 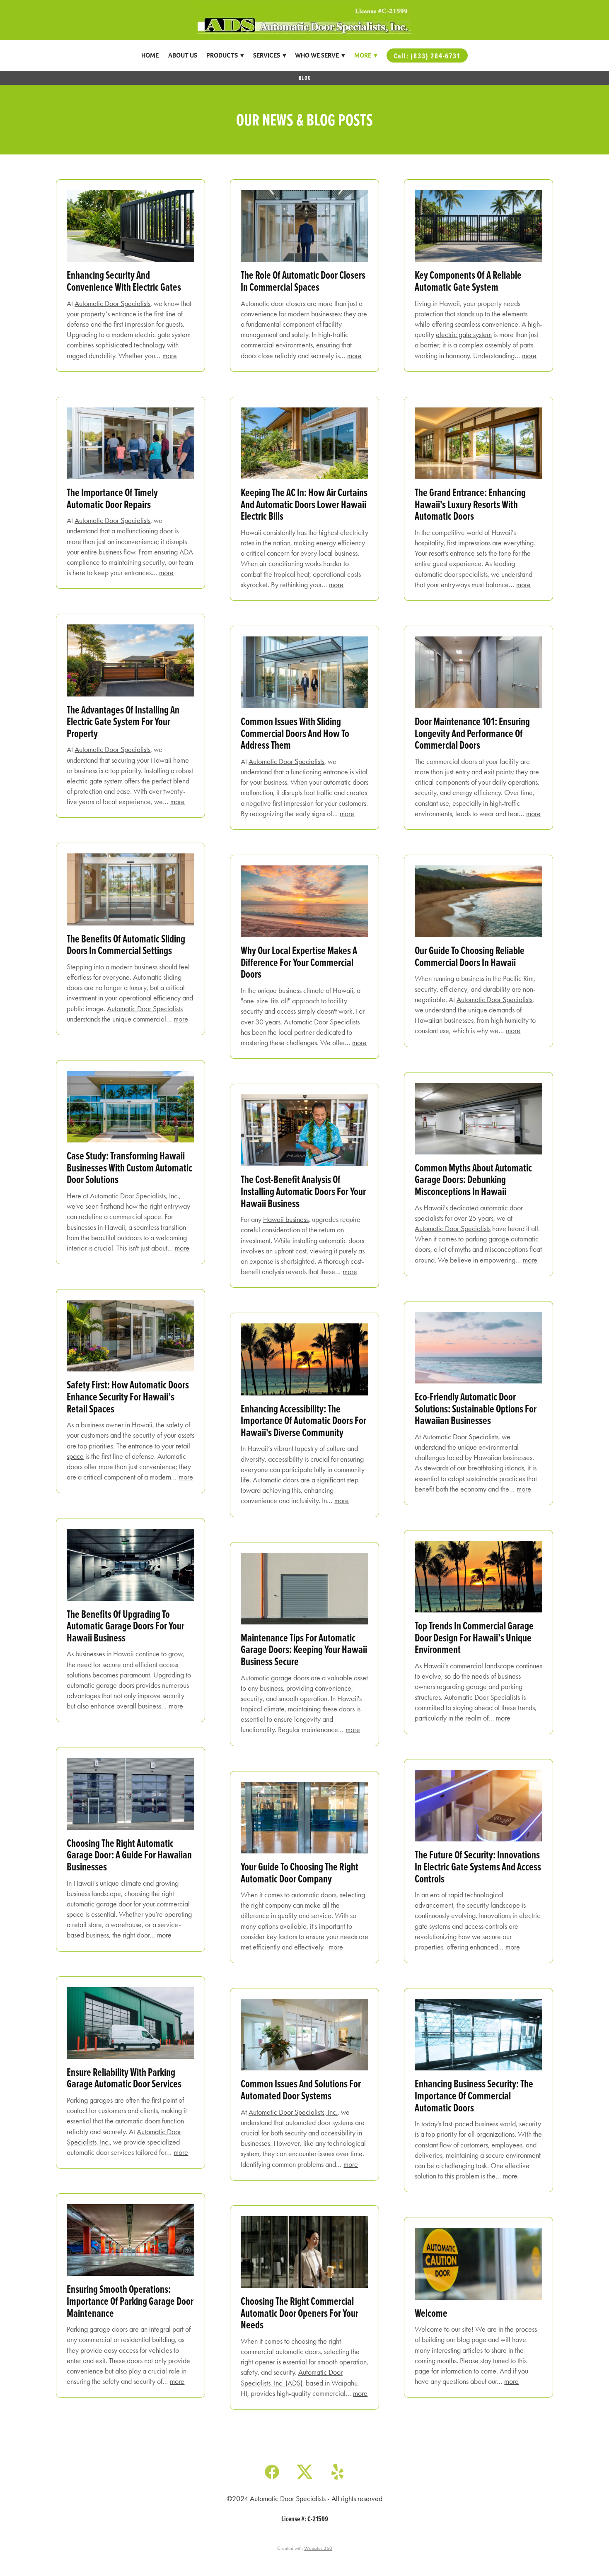 I want to click on Common Myths About Automatic Garage Doors: Debunking Misconceptions in Hawaii, so click(x=473, y=1179).